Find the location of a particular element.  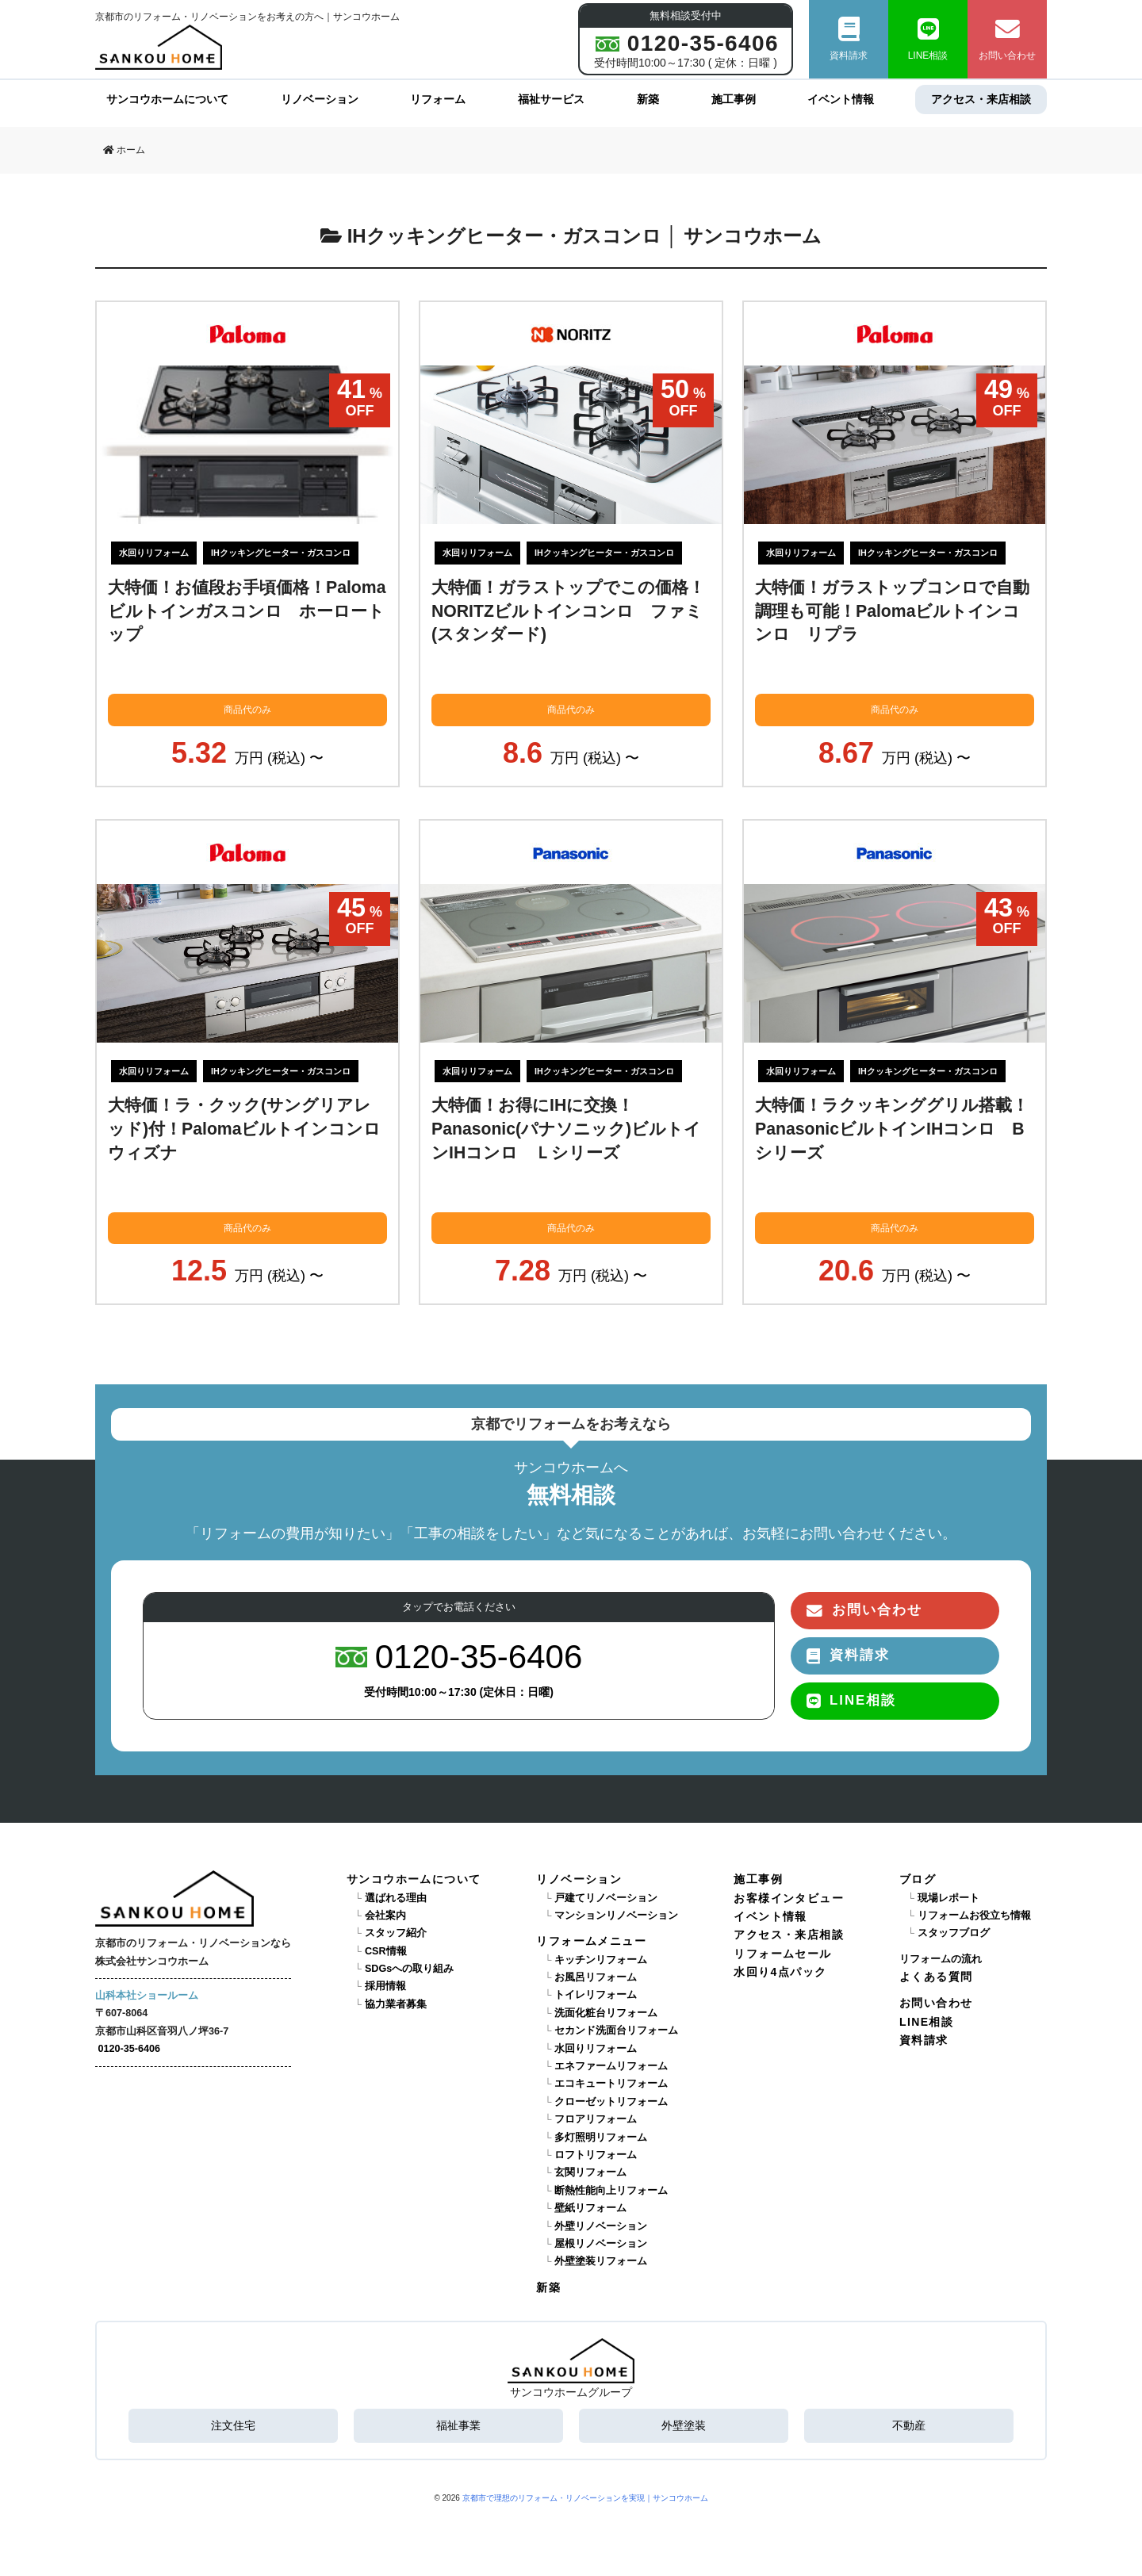

選ばれる理由 is located at coordinates (396, 1898).